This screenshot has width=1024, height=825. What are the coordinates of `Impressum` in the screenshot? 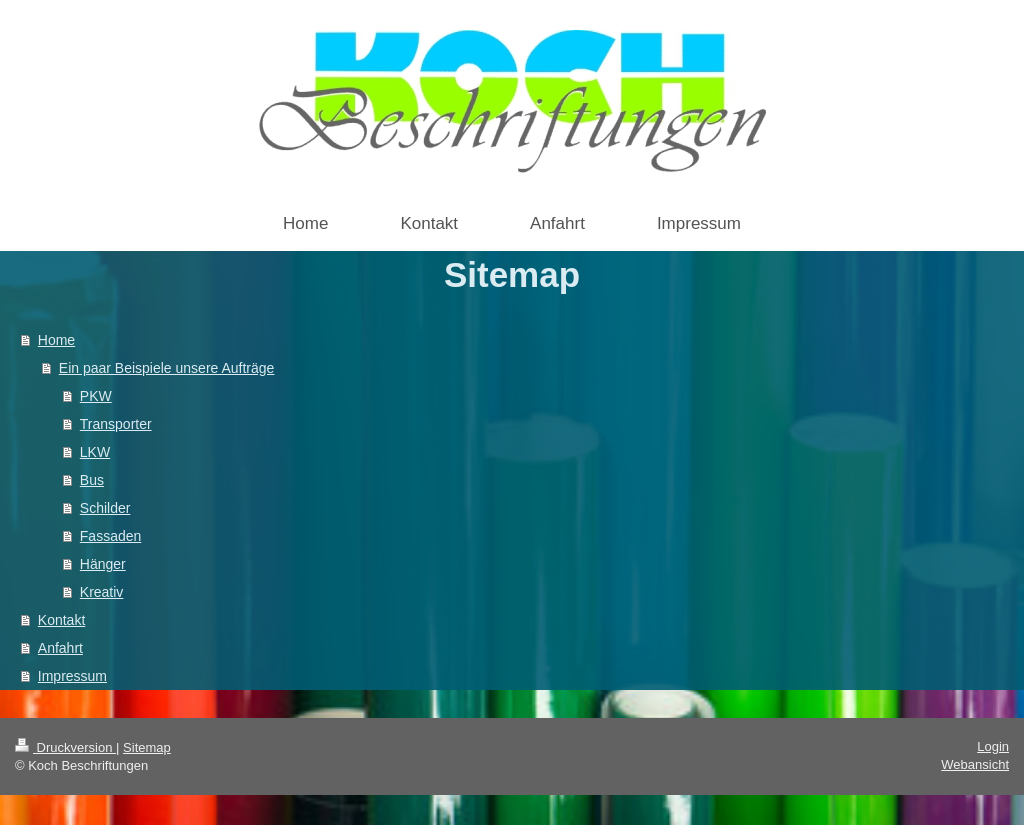 It's located at (72, 676).